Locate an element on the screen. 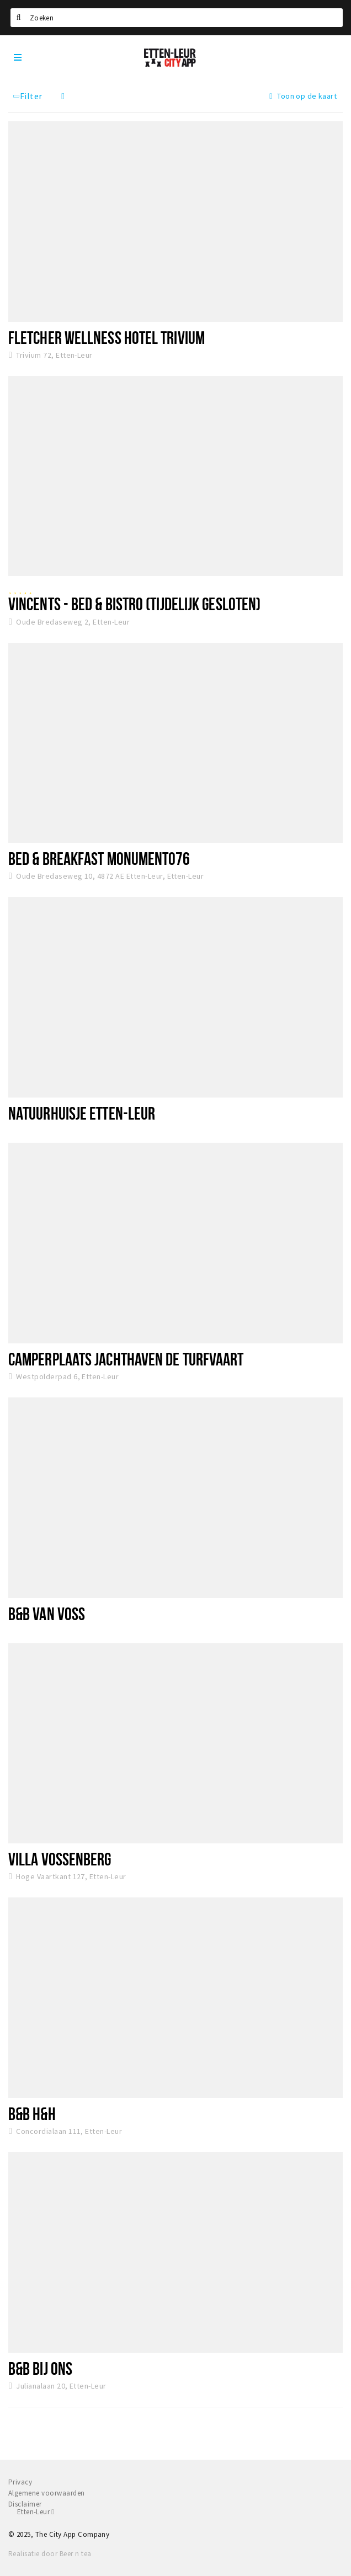  Toon op de kaart is located at coordinates (303, 96).